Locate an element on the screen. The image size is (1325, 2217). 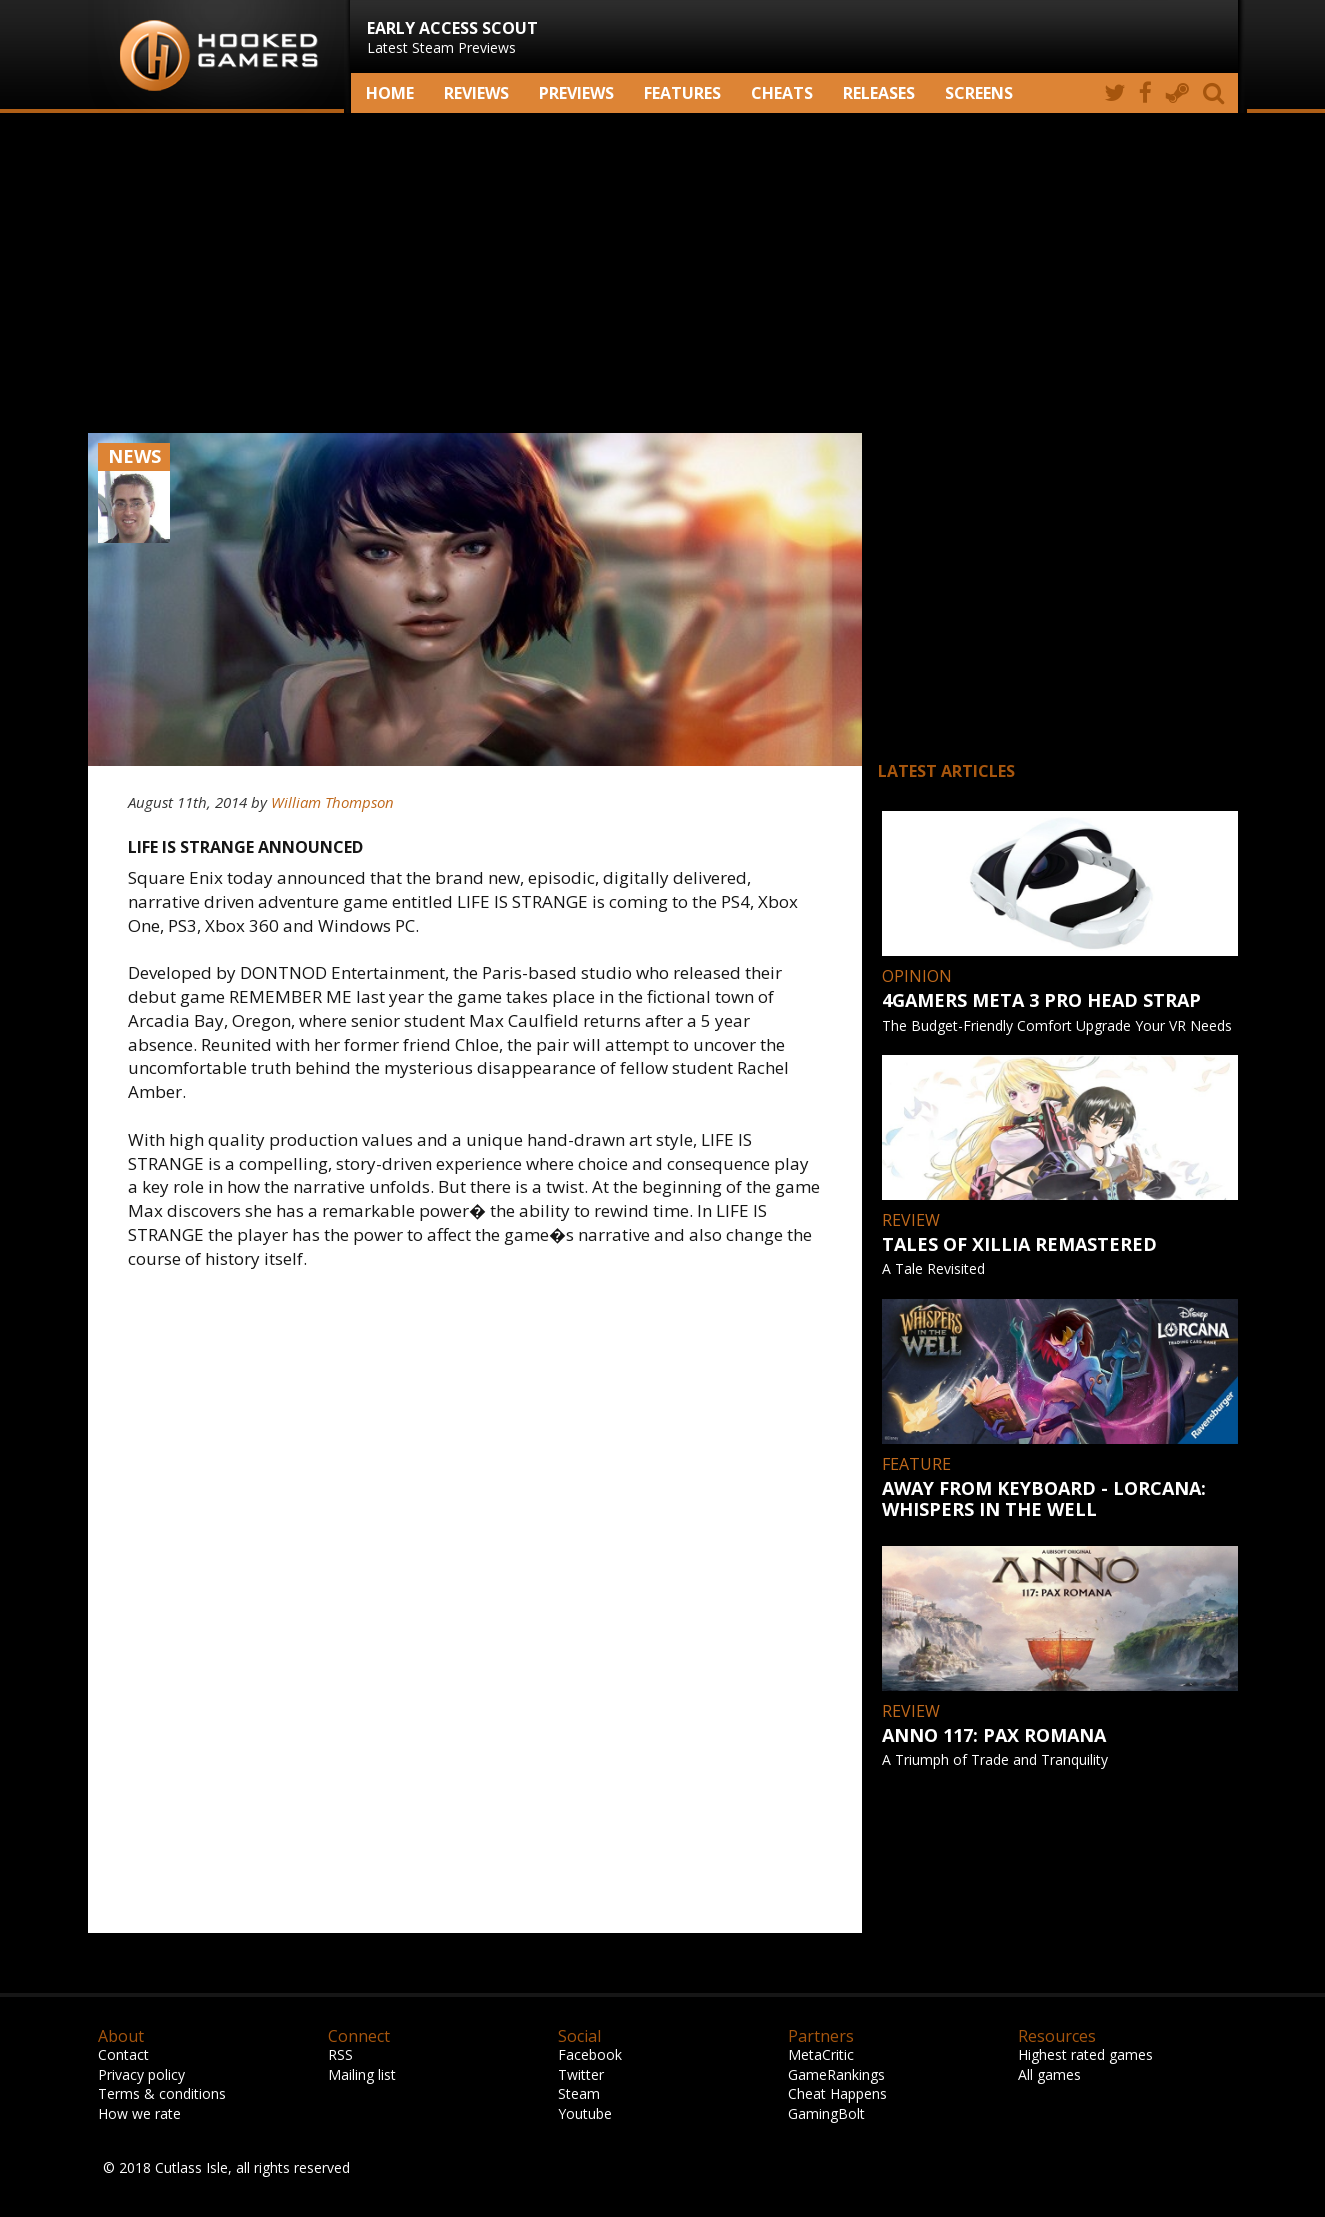
Privacy policy is located at coordinates (141, 2074).